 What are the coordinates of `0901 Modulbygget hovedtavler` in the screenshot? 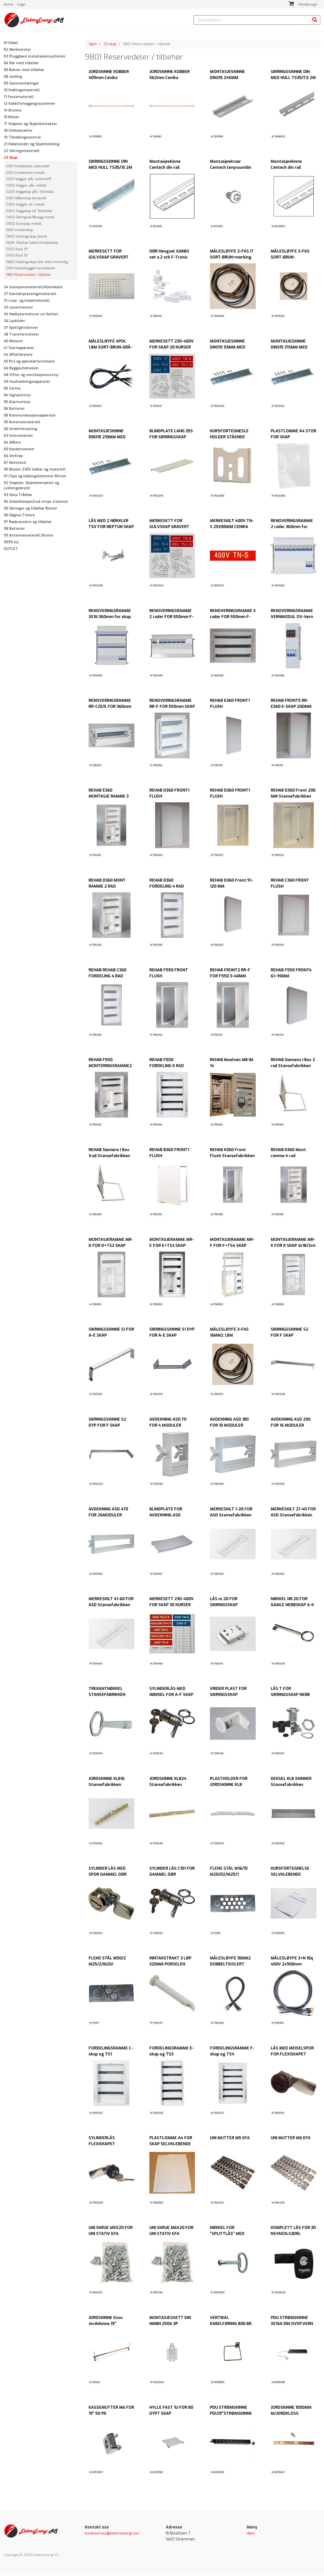 It's located at (30, 269).